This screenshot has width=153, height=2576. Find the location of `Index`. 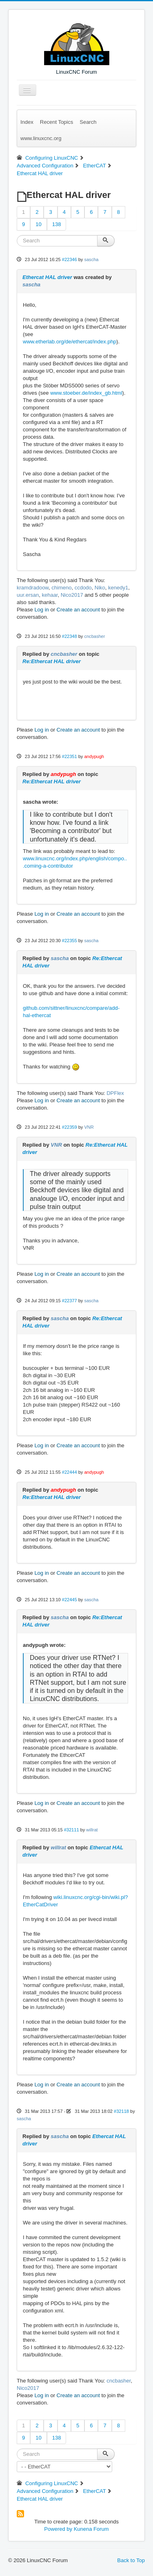

Index is located at coordinates (26, 122).